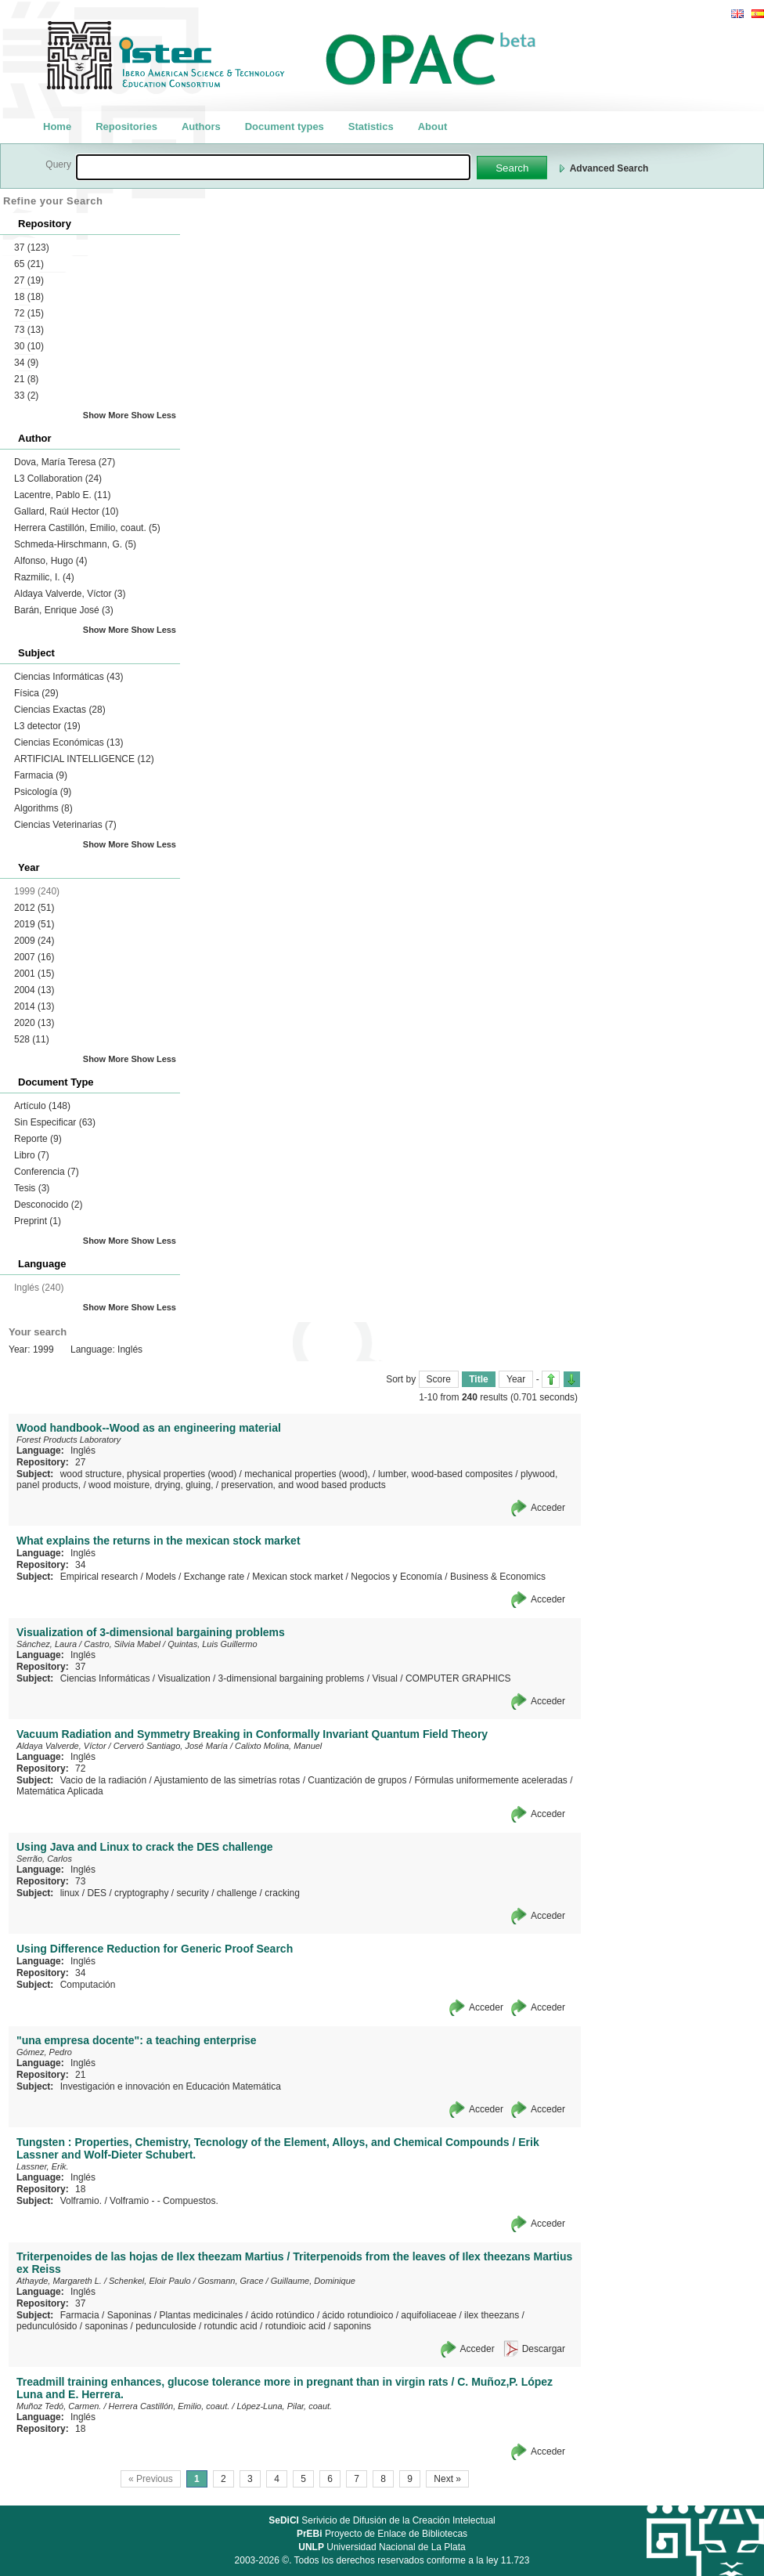  What do you see at coordinates (171, 1745) in the screenshot?
I see `Cerveró Santiago, José María` at bounding box center [171, 1745].